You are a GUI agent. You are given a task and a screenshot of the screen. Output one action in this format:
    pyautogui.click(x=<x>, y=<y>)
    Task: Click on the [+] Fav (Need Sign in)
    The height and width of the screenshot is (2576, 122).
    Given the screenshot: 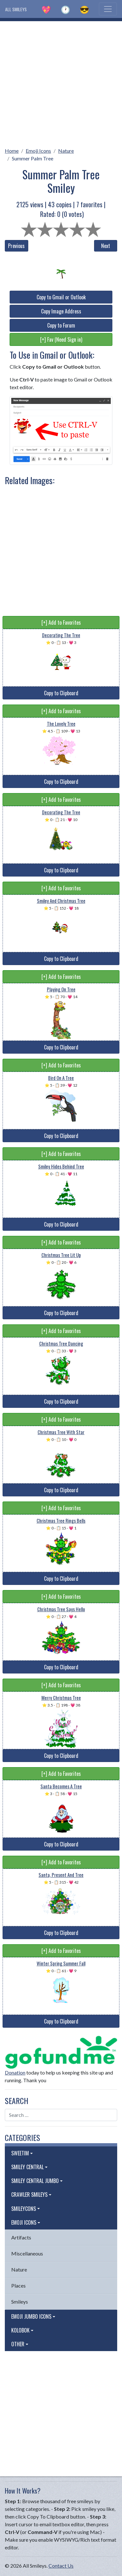 What is the action you would take?
    pyautogui.click(x=61, y=339)
    